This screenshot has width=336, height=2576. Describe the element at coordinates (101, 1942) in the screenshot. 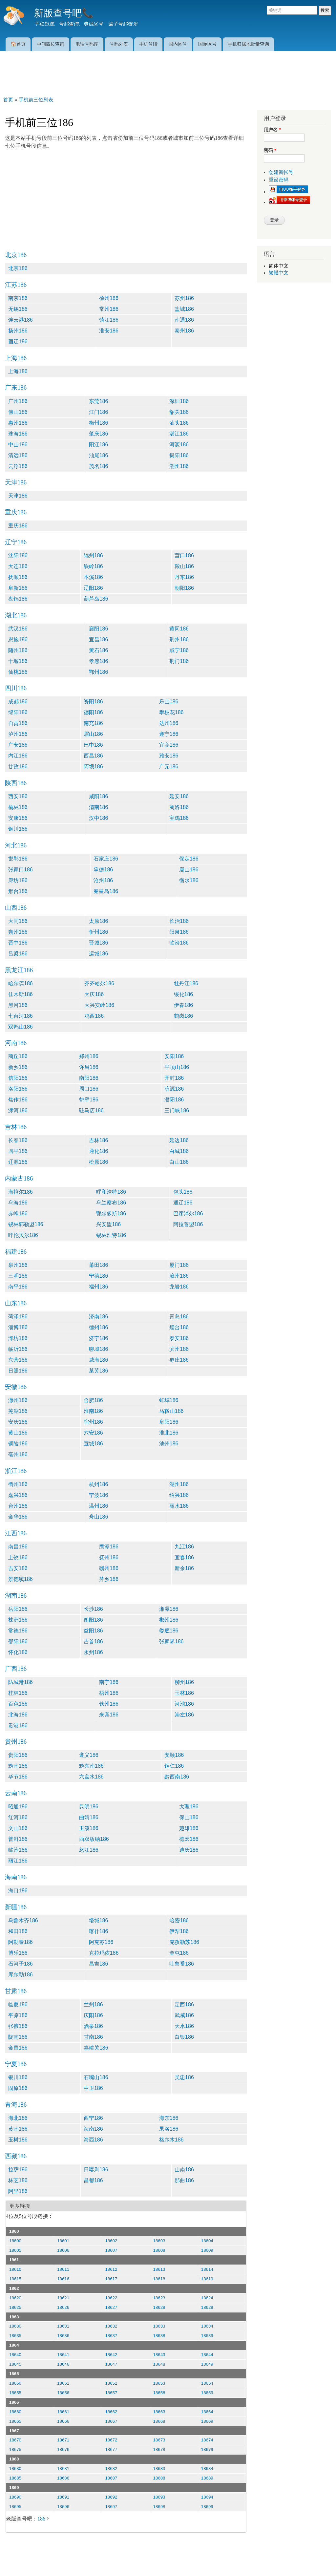

I see `阿克苏186` at that location.